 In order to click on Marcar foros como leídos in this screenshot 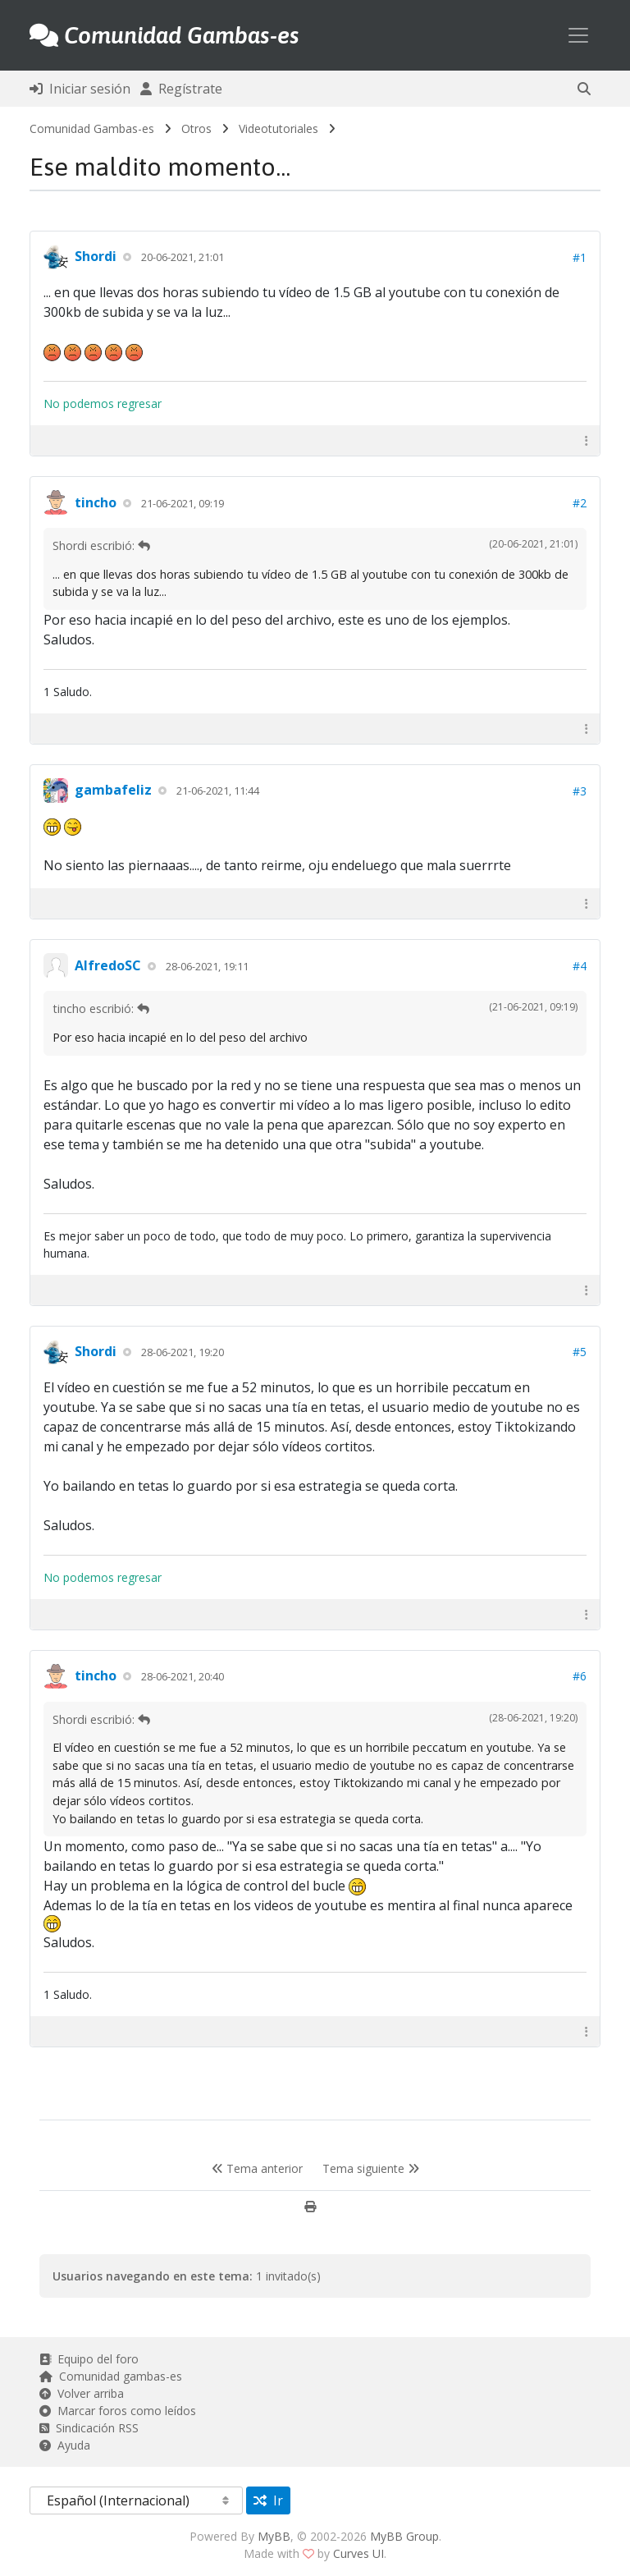, I will do `click(117, 2410)`.